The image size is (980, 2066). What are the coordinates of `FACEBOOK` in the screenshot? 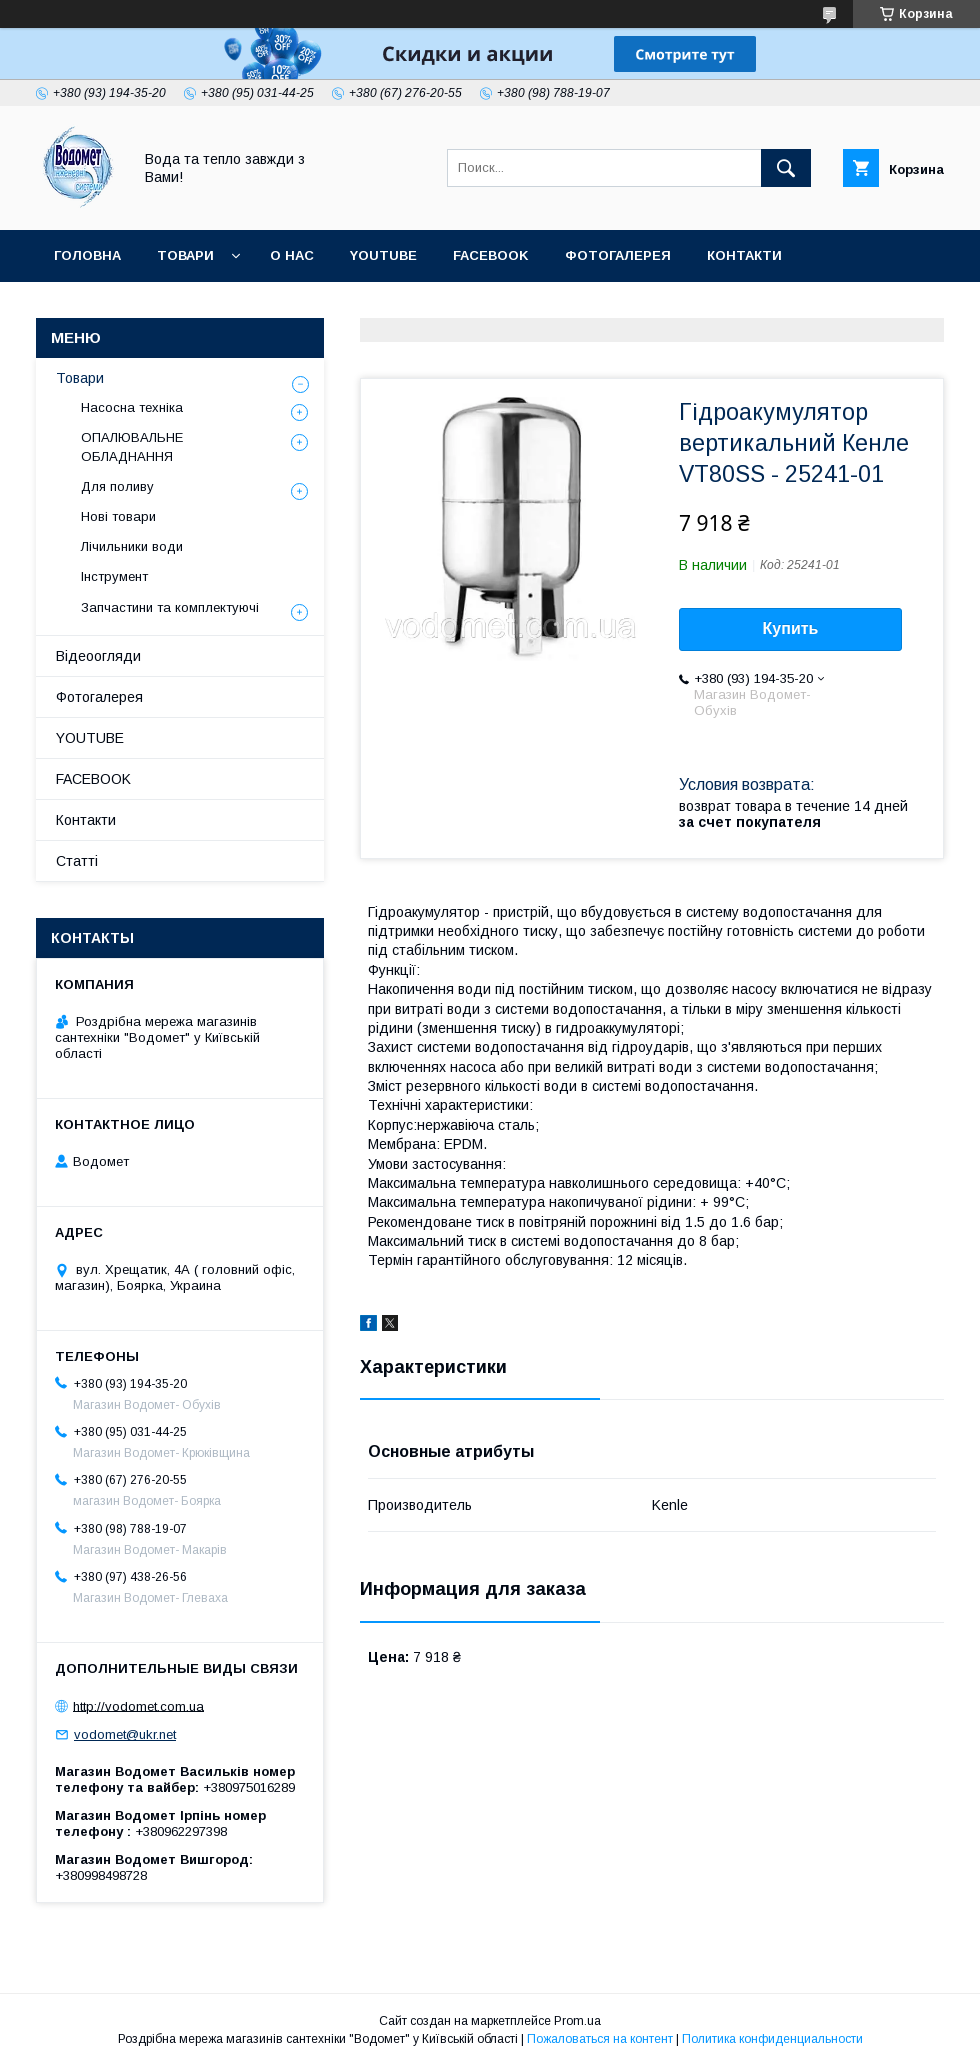 It's located at (491, 255).